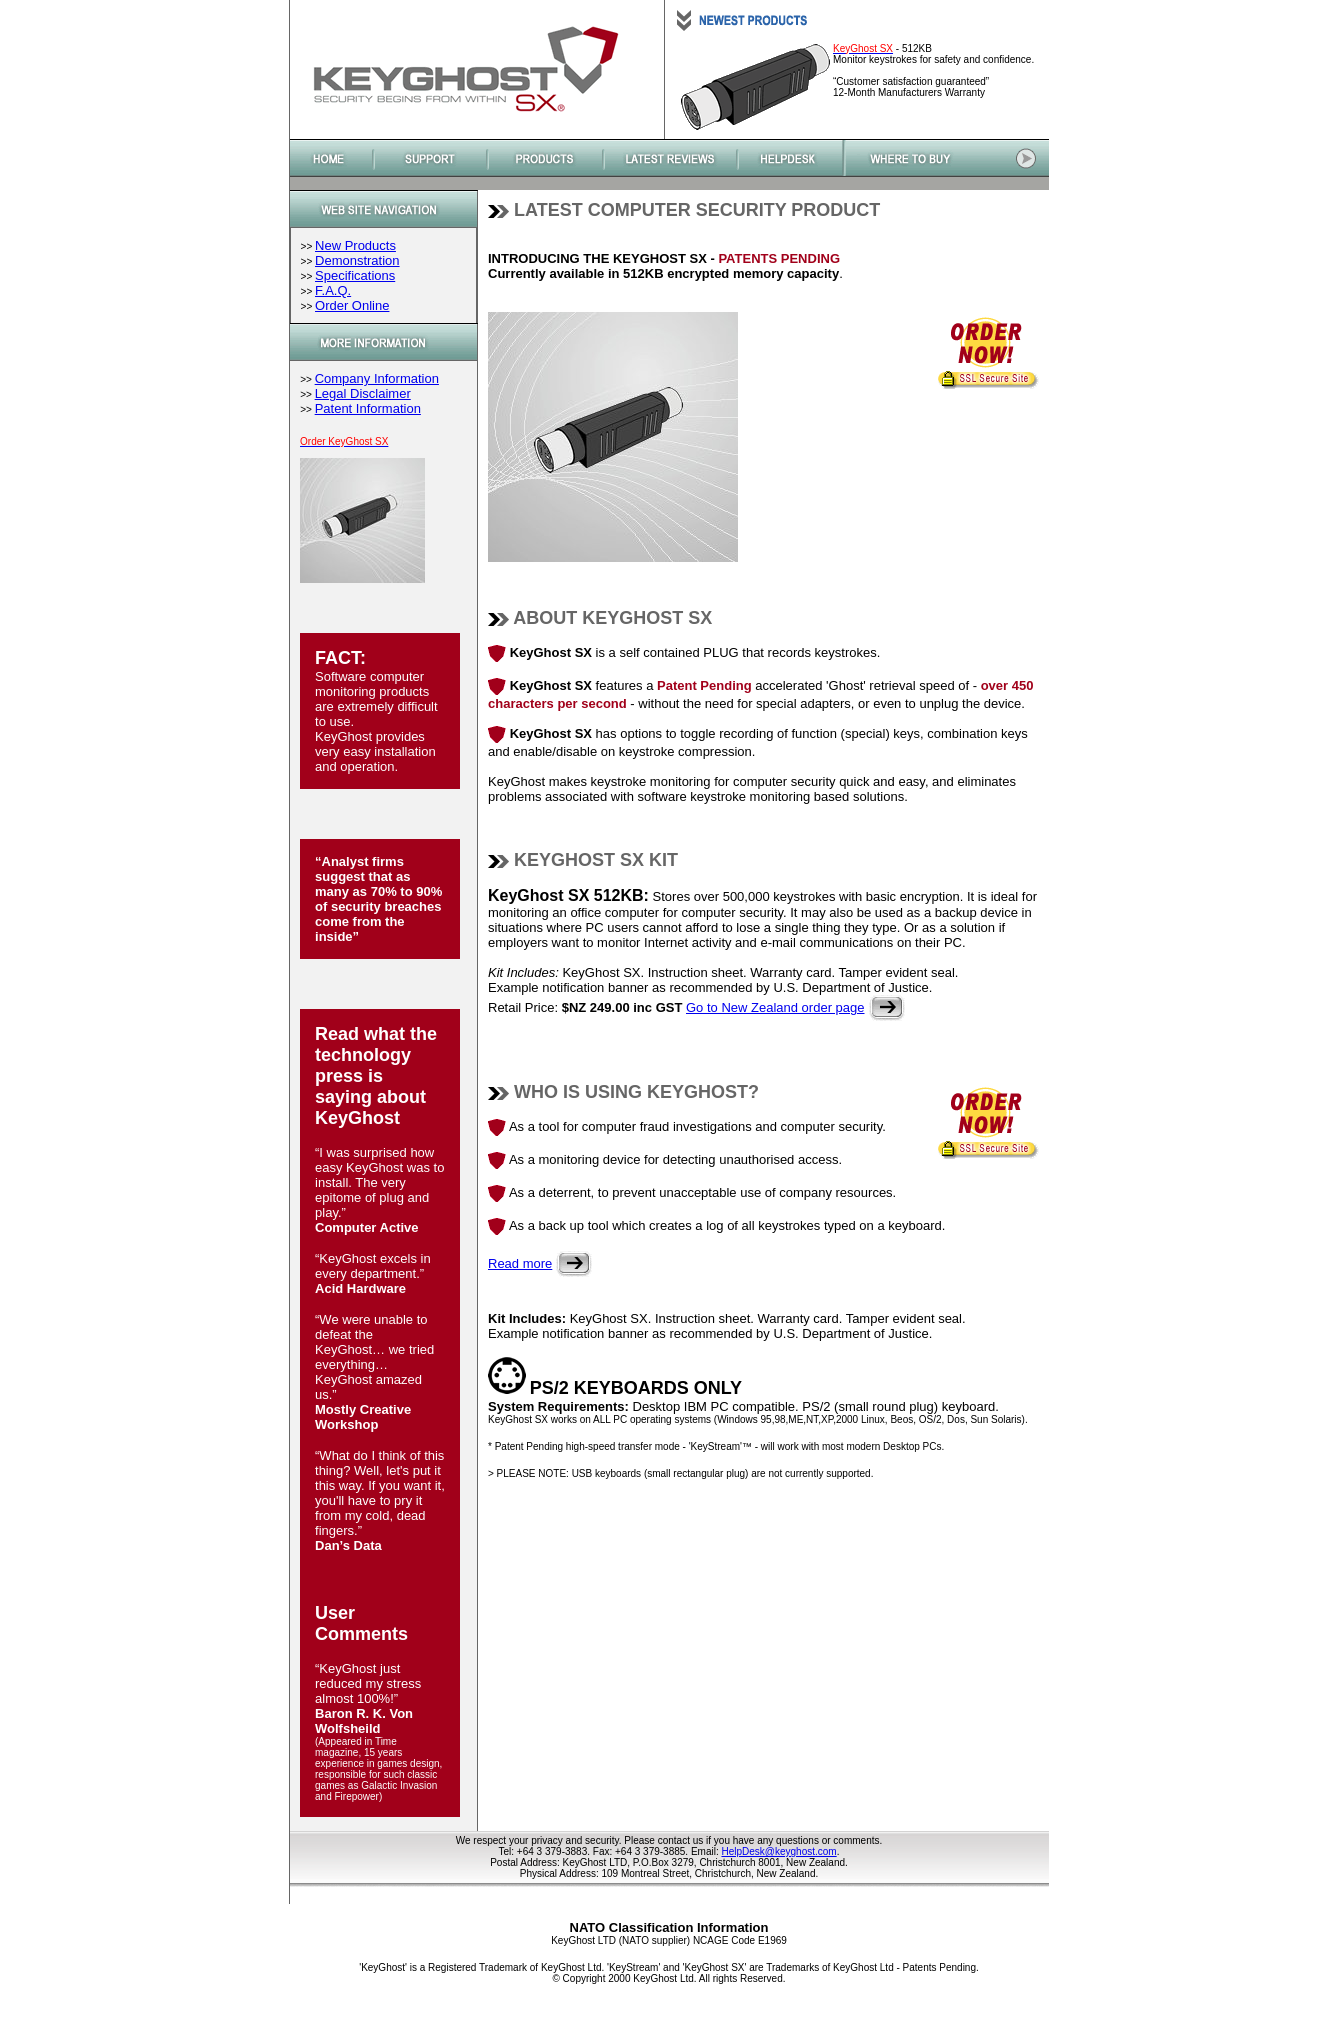 The image size is (1338, 2034). I want to click on New Products, so click(355, 245).